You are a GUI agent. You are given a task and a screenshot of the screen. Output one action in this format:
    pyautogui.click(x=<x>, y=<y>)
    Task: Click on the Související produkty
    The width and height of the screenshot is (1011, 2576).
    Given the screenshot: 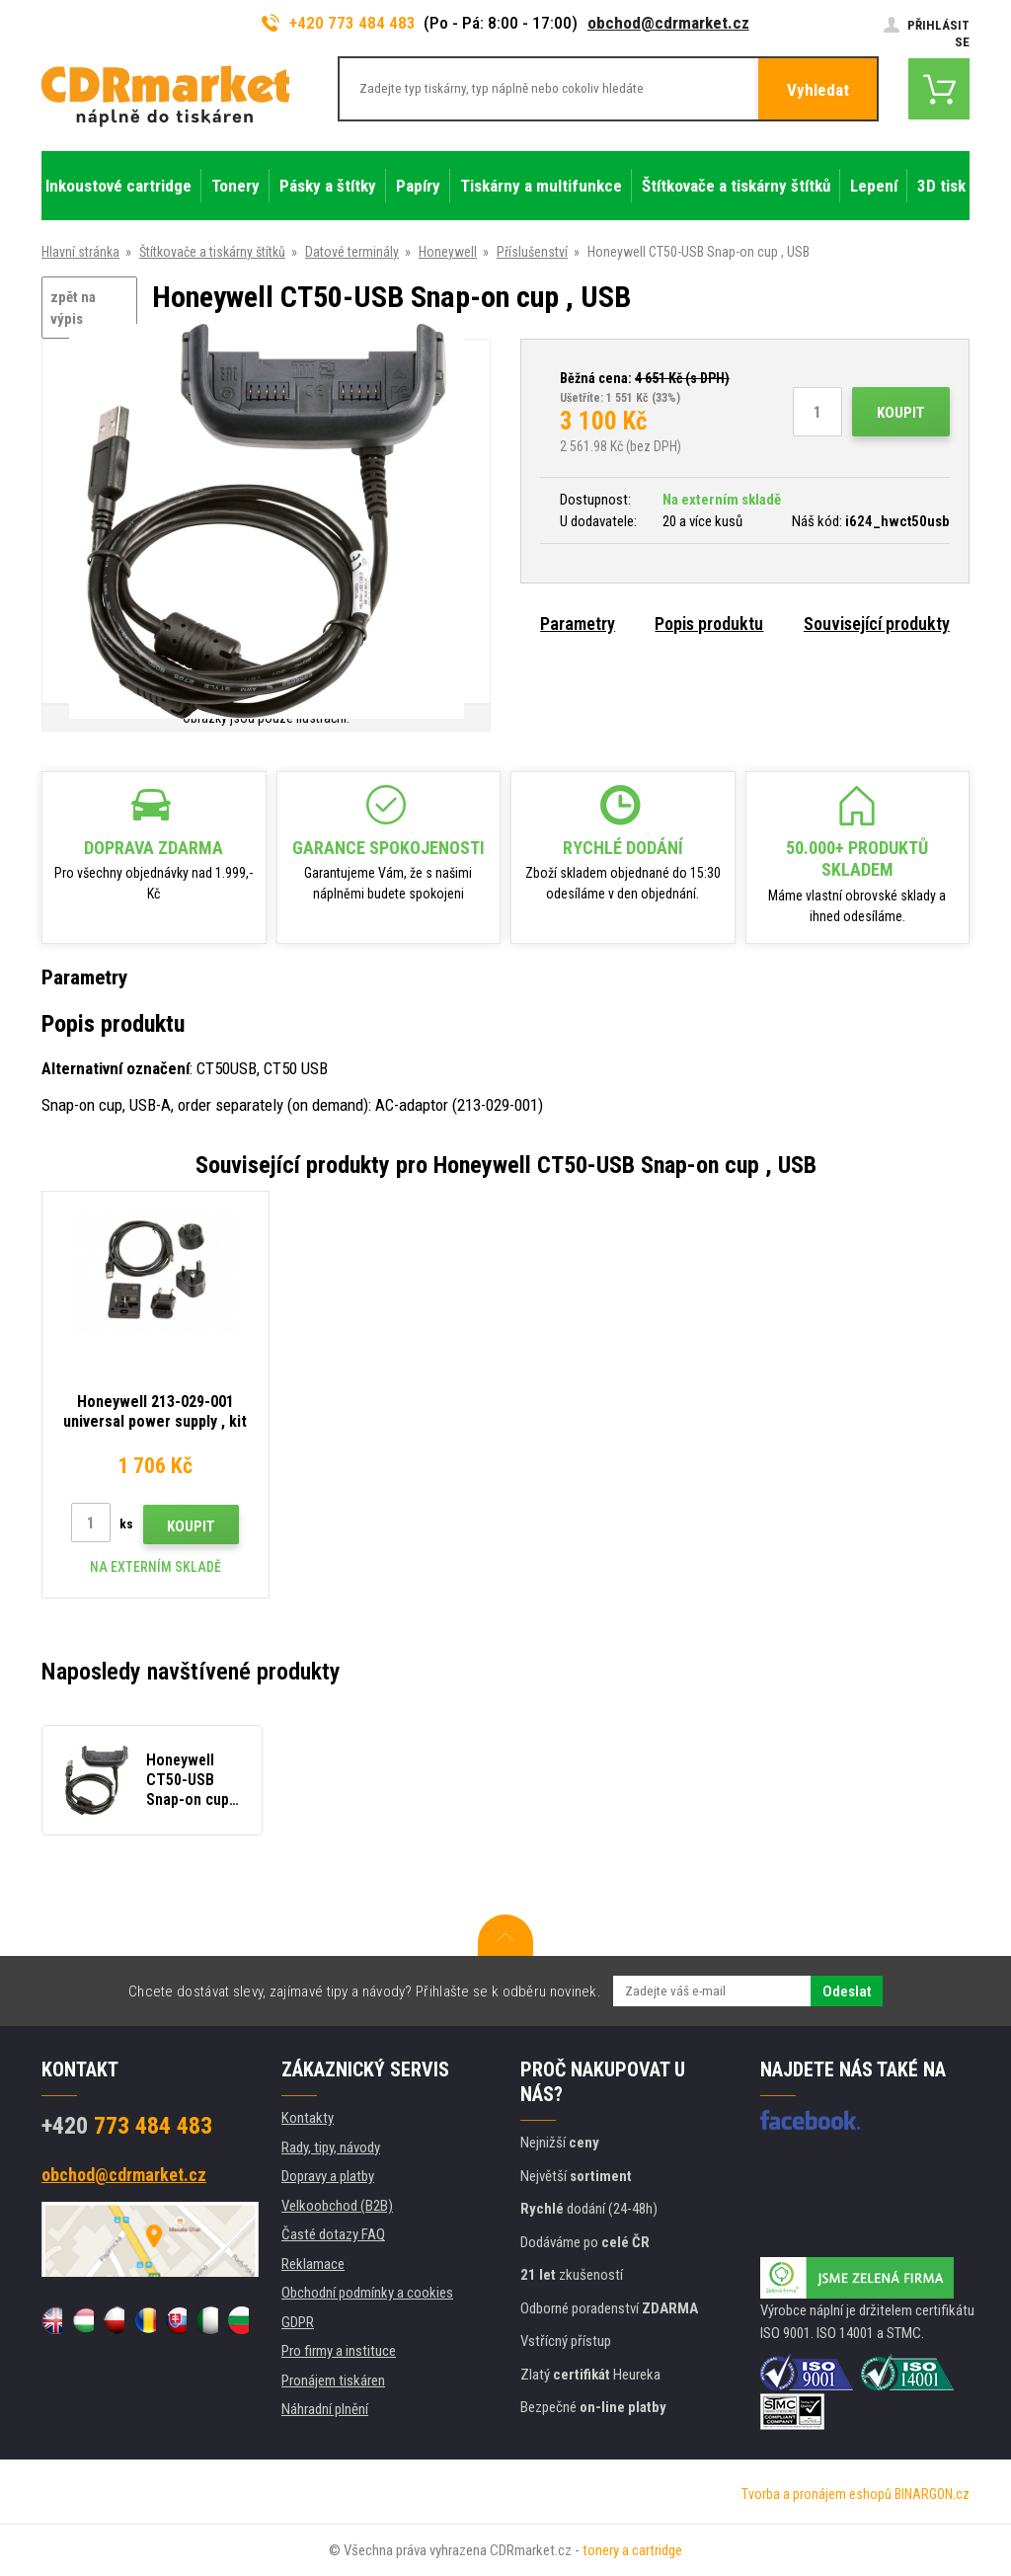 What is the action you would take?
    pyautogui.click(x=877, y=623)
    